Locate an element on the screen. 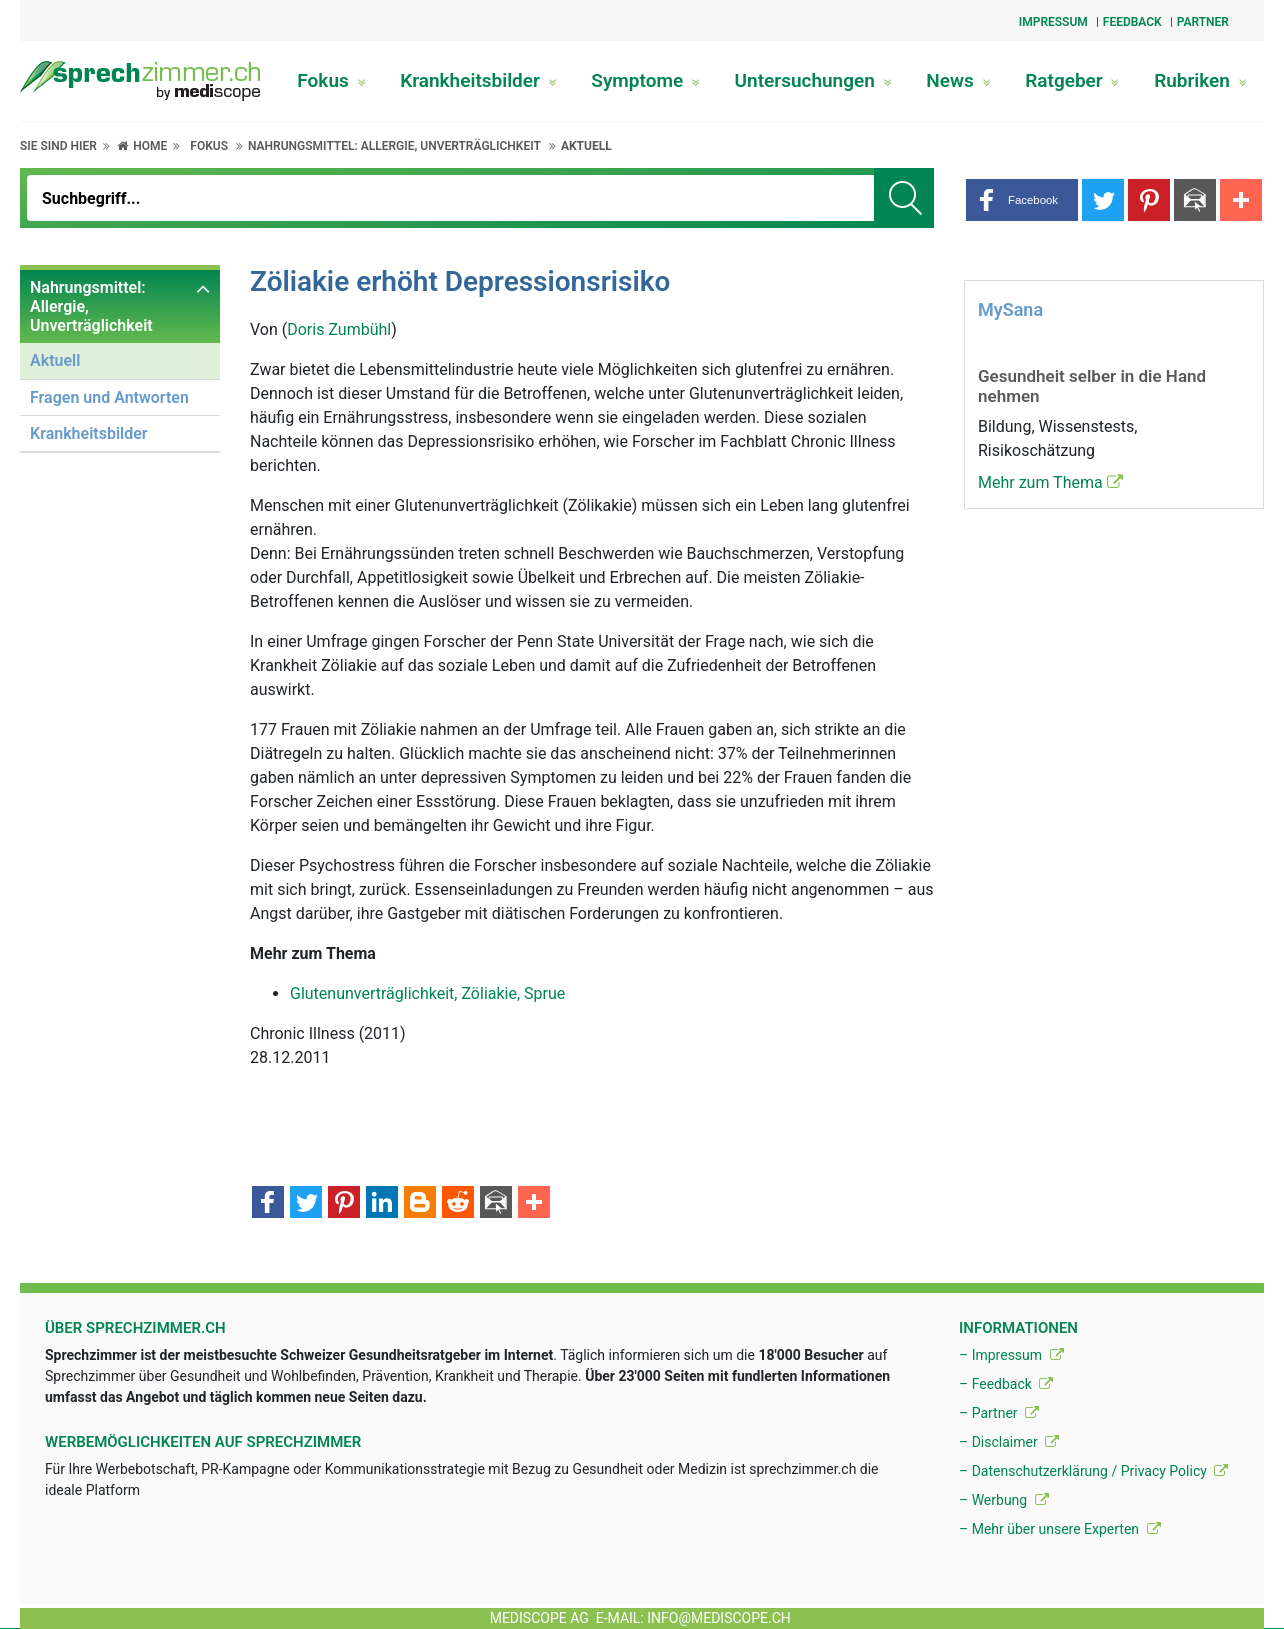 The width and height of the screenshot is (1284, 1629). [button] is located at coordinates (1022, 200).